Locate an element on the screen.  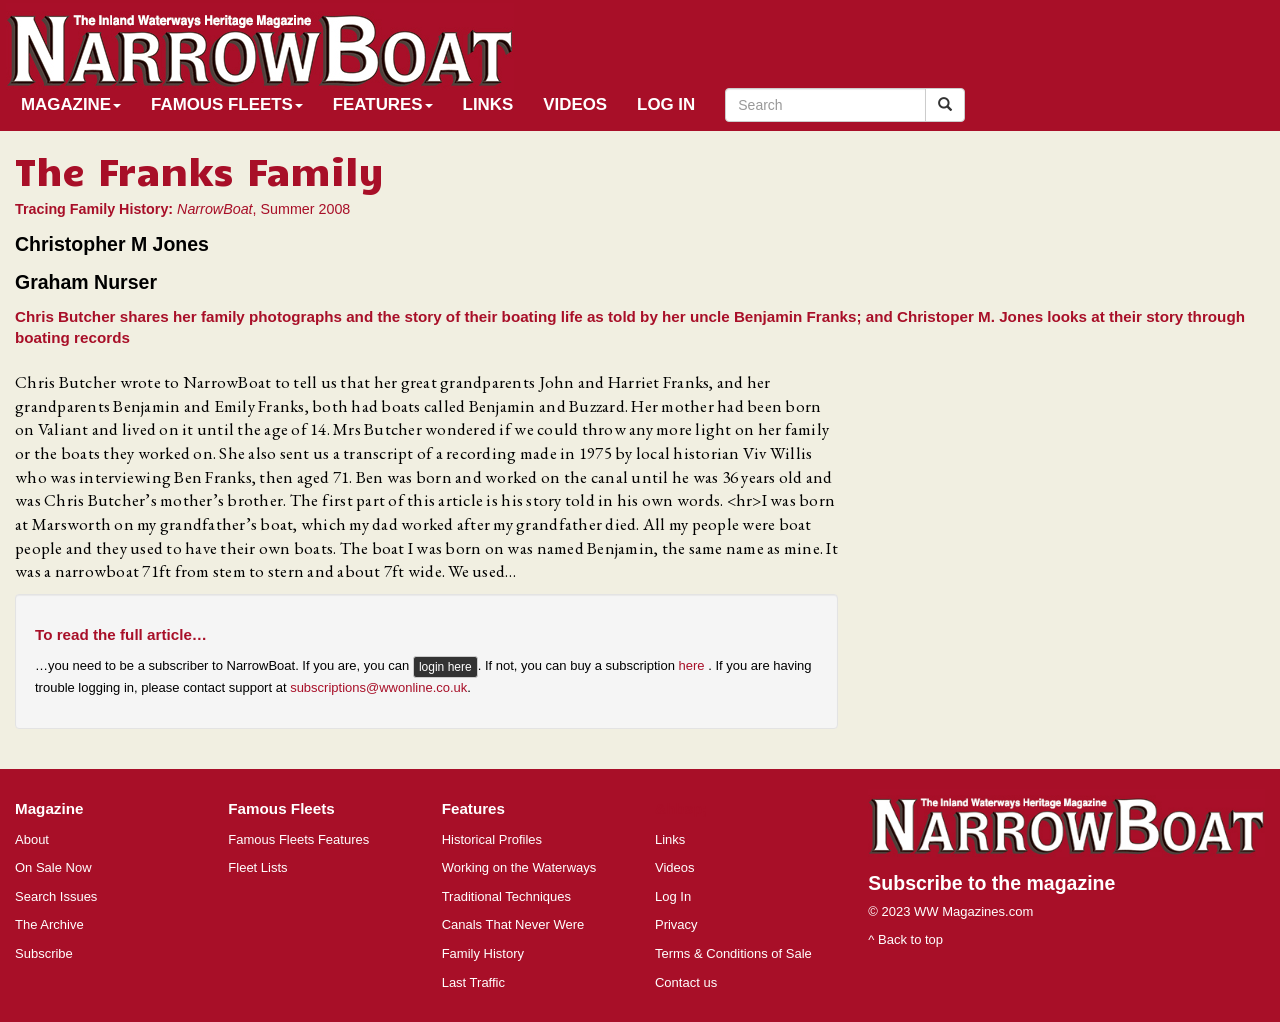
Canals That Never Were is located at coordinates (513, 924).